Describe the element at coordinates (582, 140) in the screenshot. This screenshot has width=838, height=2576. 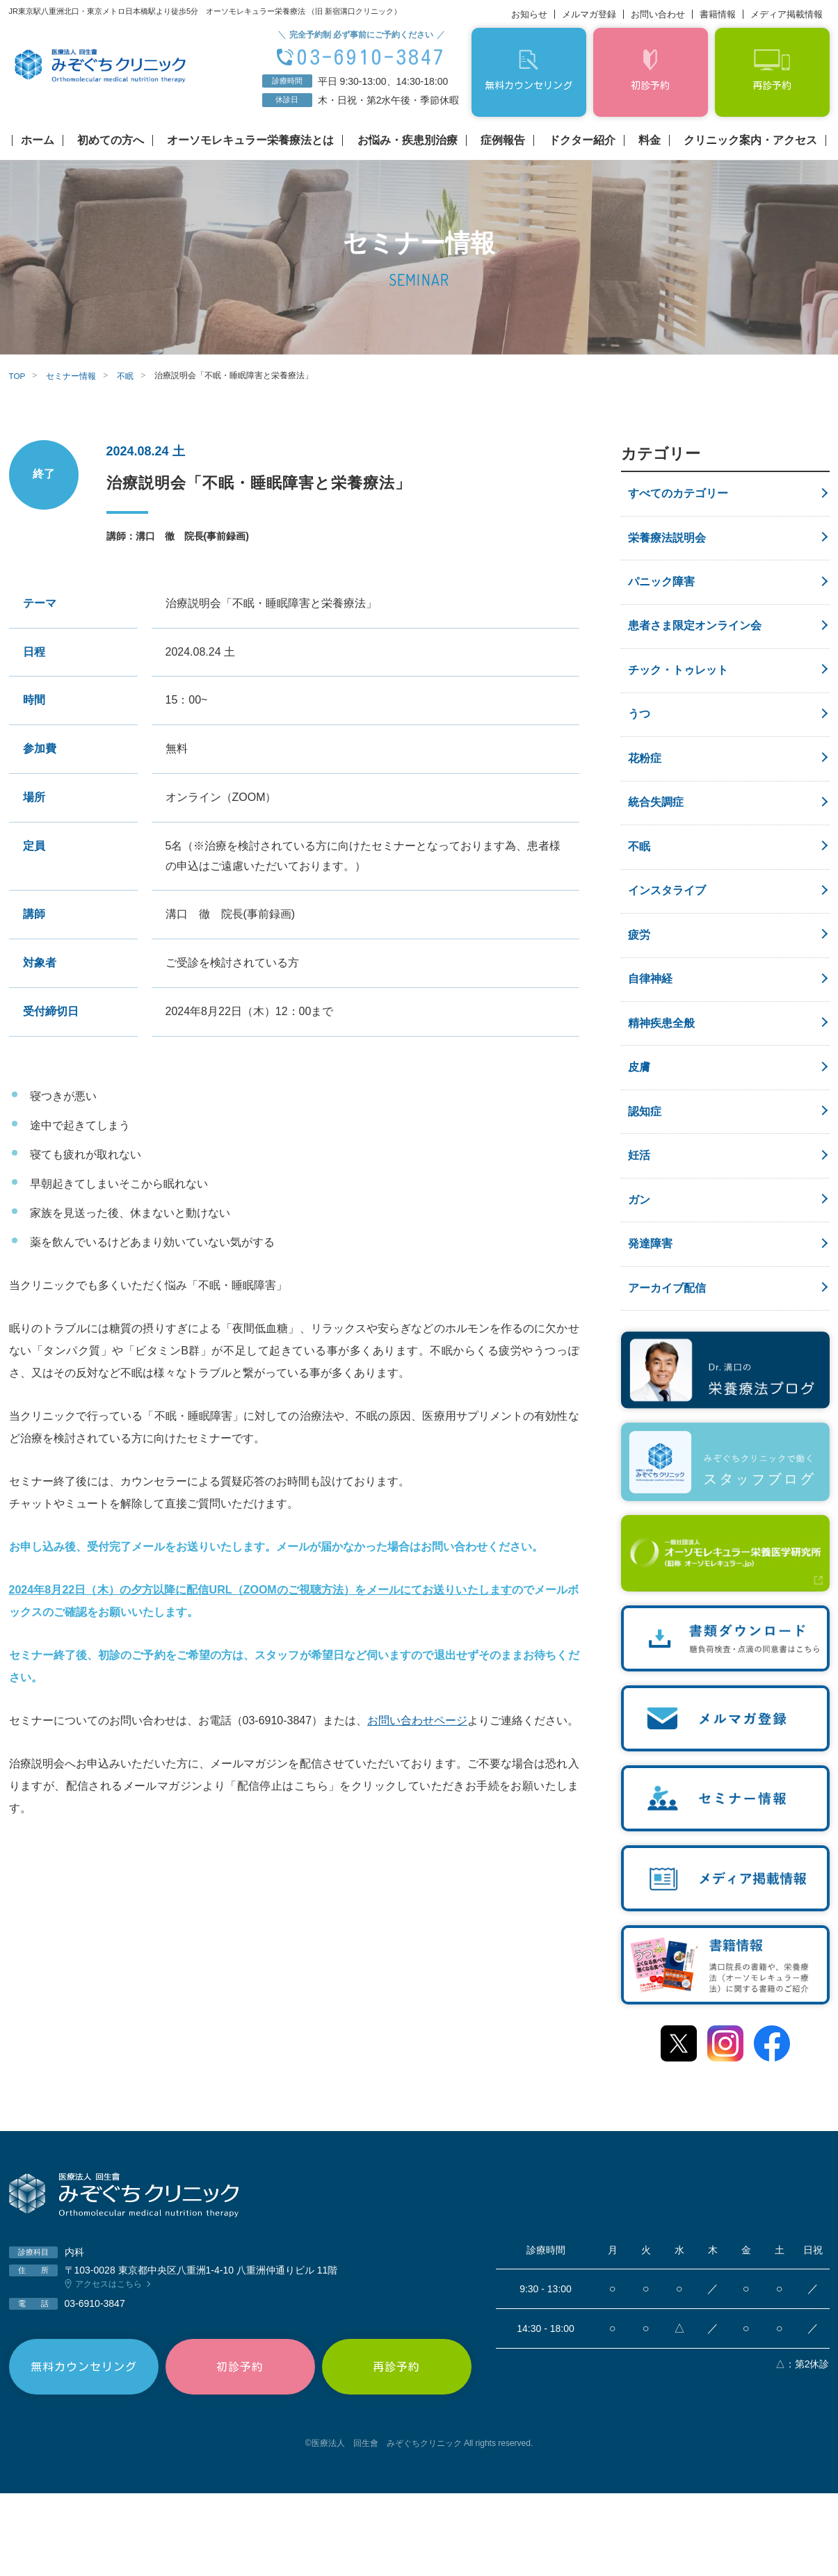
I see `ドクター紹介` at that location.